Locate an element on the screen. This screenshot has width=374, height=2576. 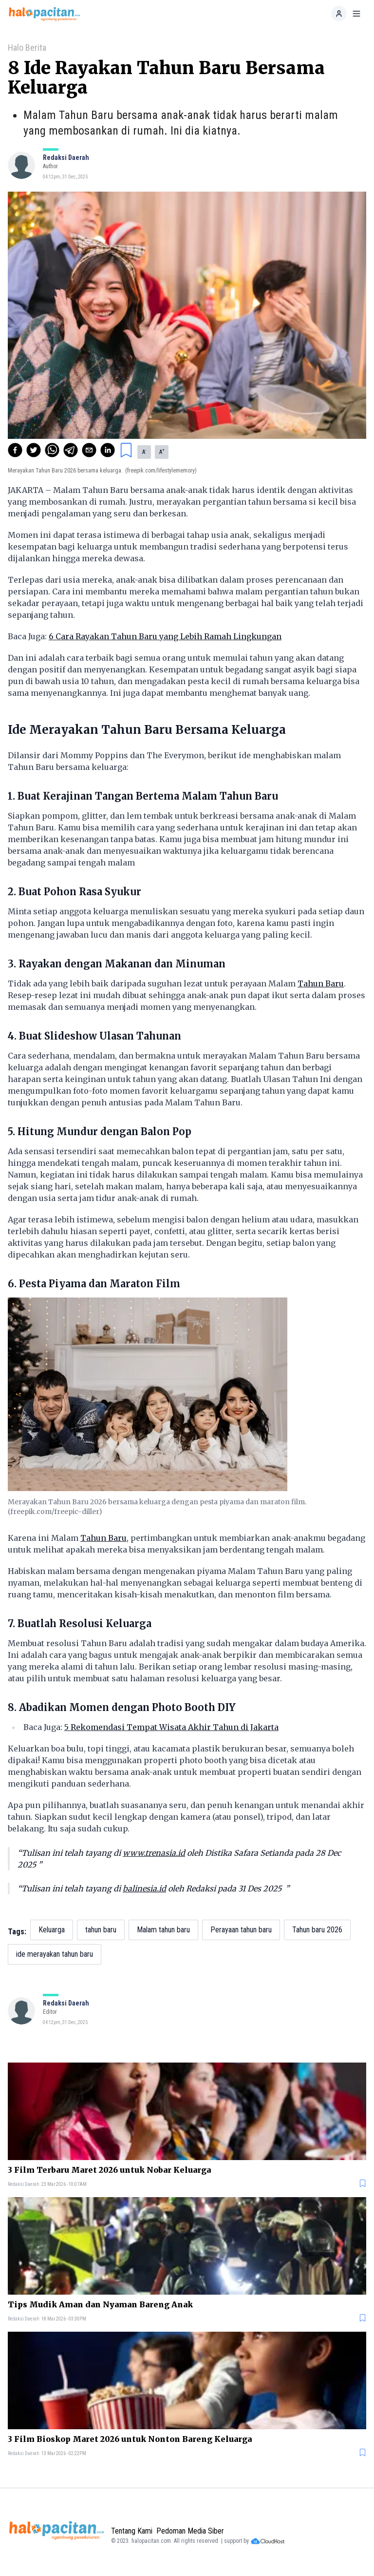
[twitter] is located at coordinates (33, 450).